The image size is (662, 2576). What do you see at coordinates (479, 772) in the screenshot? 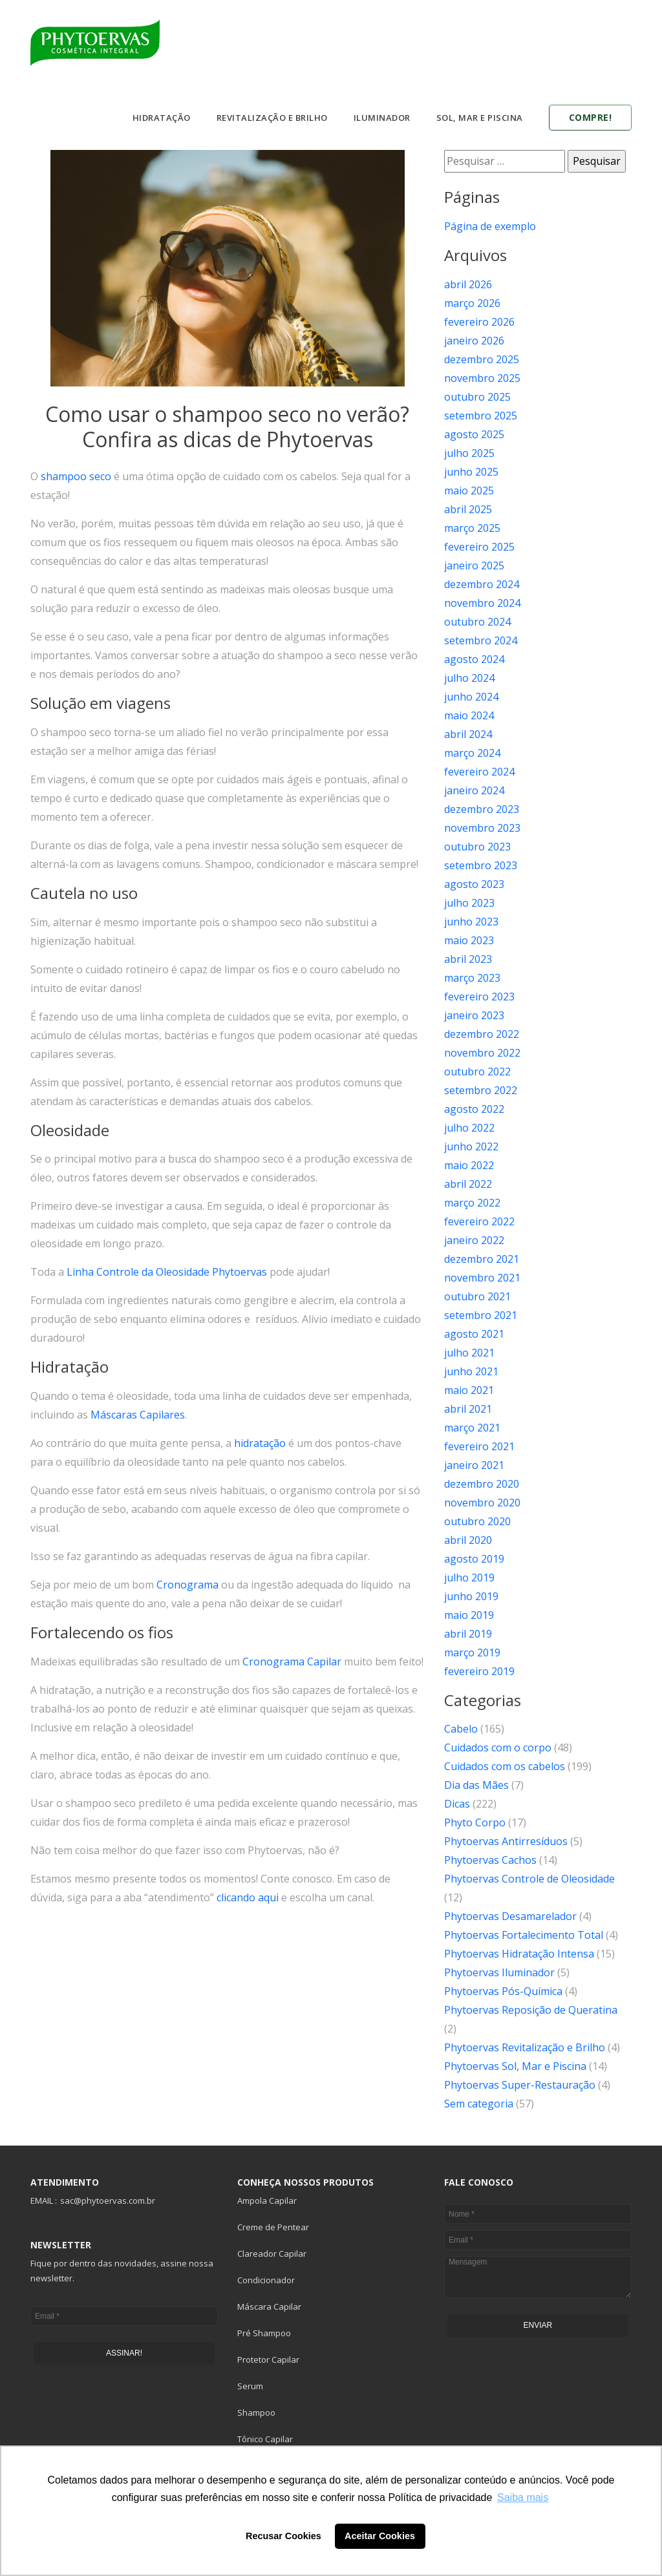
I see `fevereiro 2024` at bounding box center [479, 772].